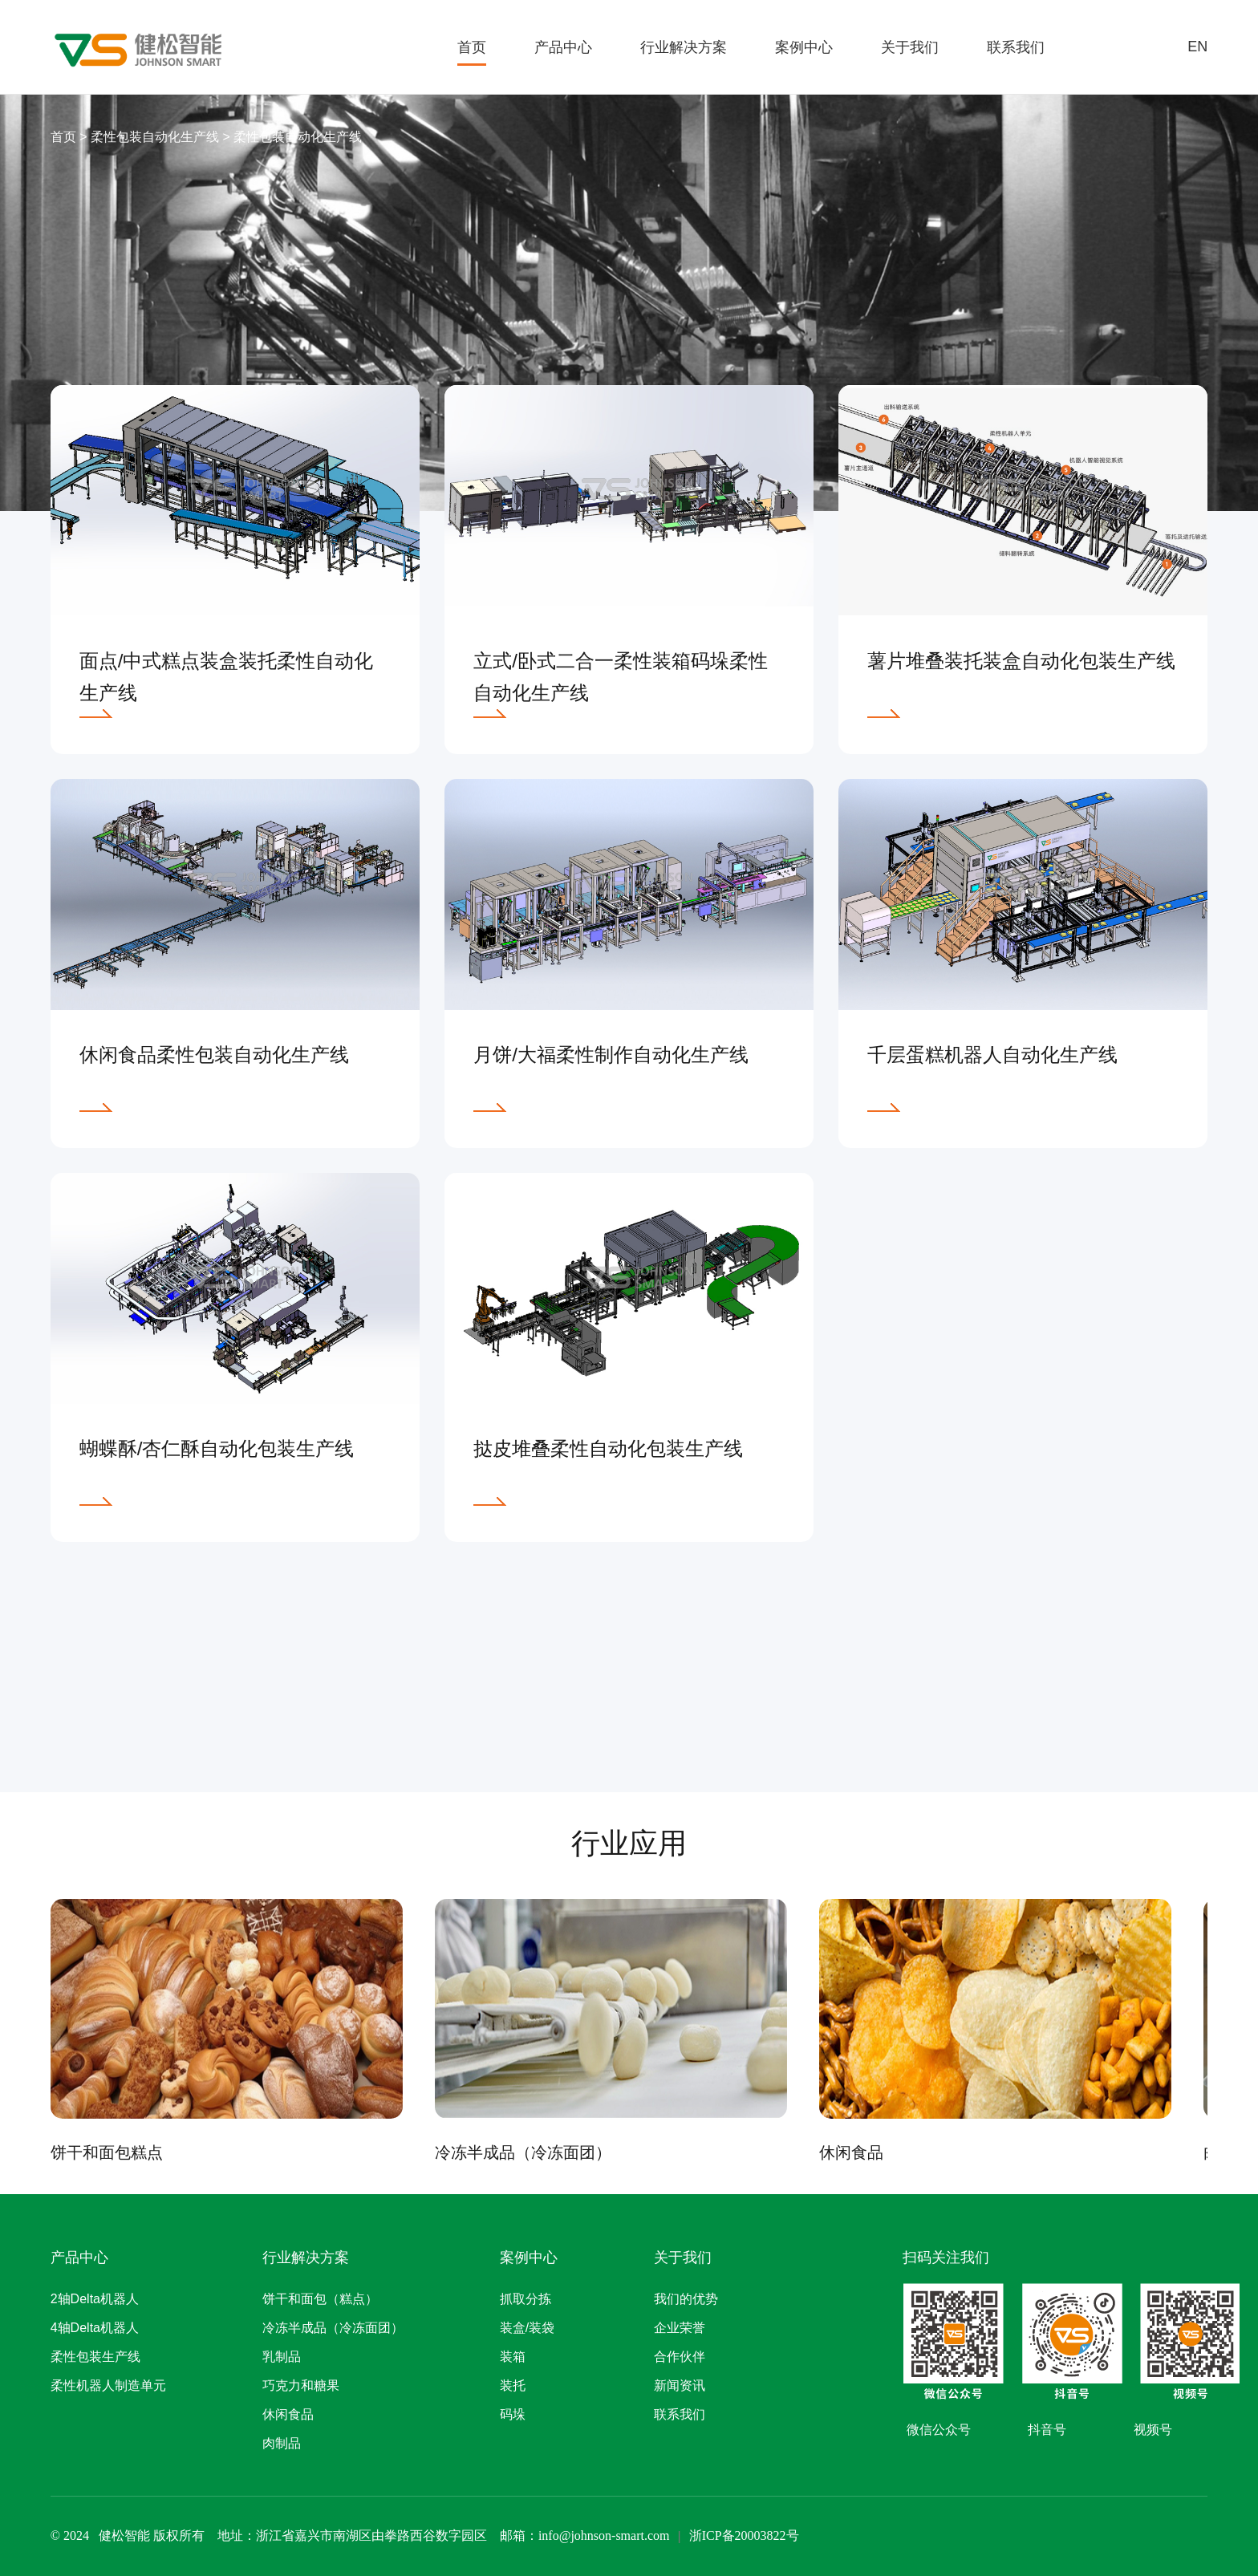  Describe the element at coordinates (300, 2385) in the screenshot. I see `巧克力和糖果` at that location.